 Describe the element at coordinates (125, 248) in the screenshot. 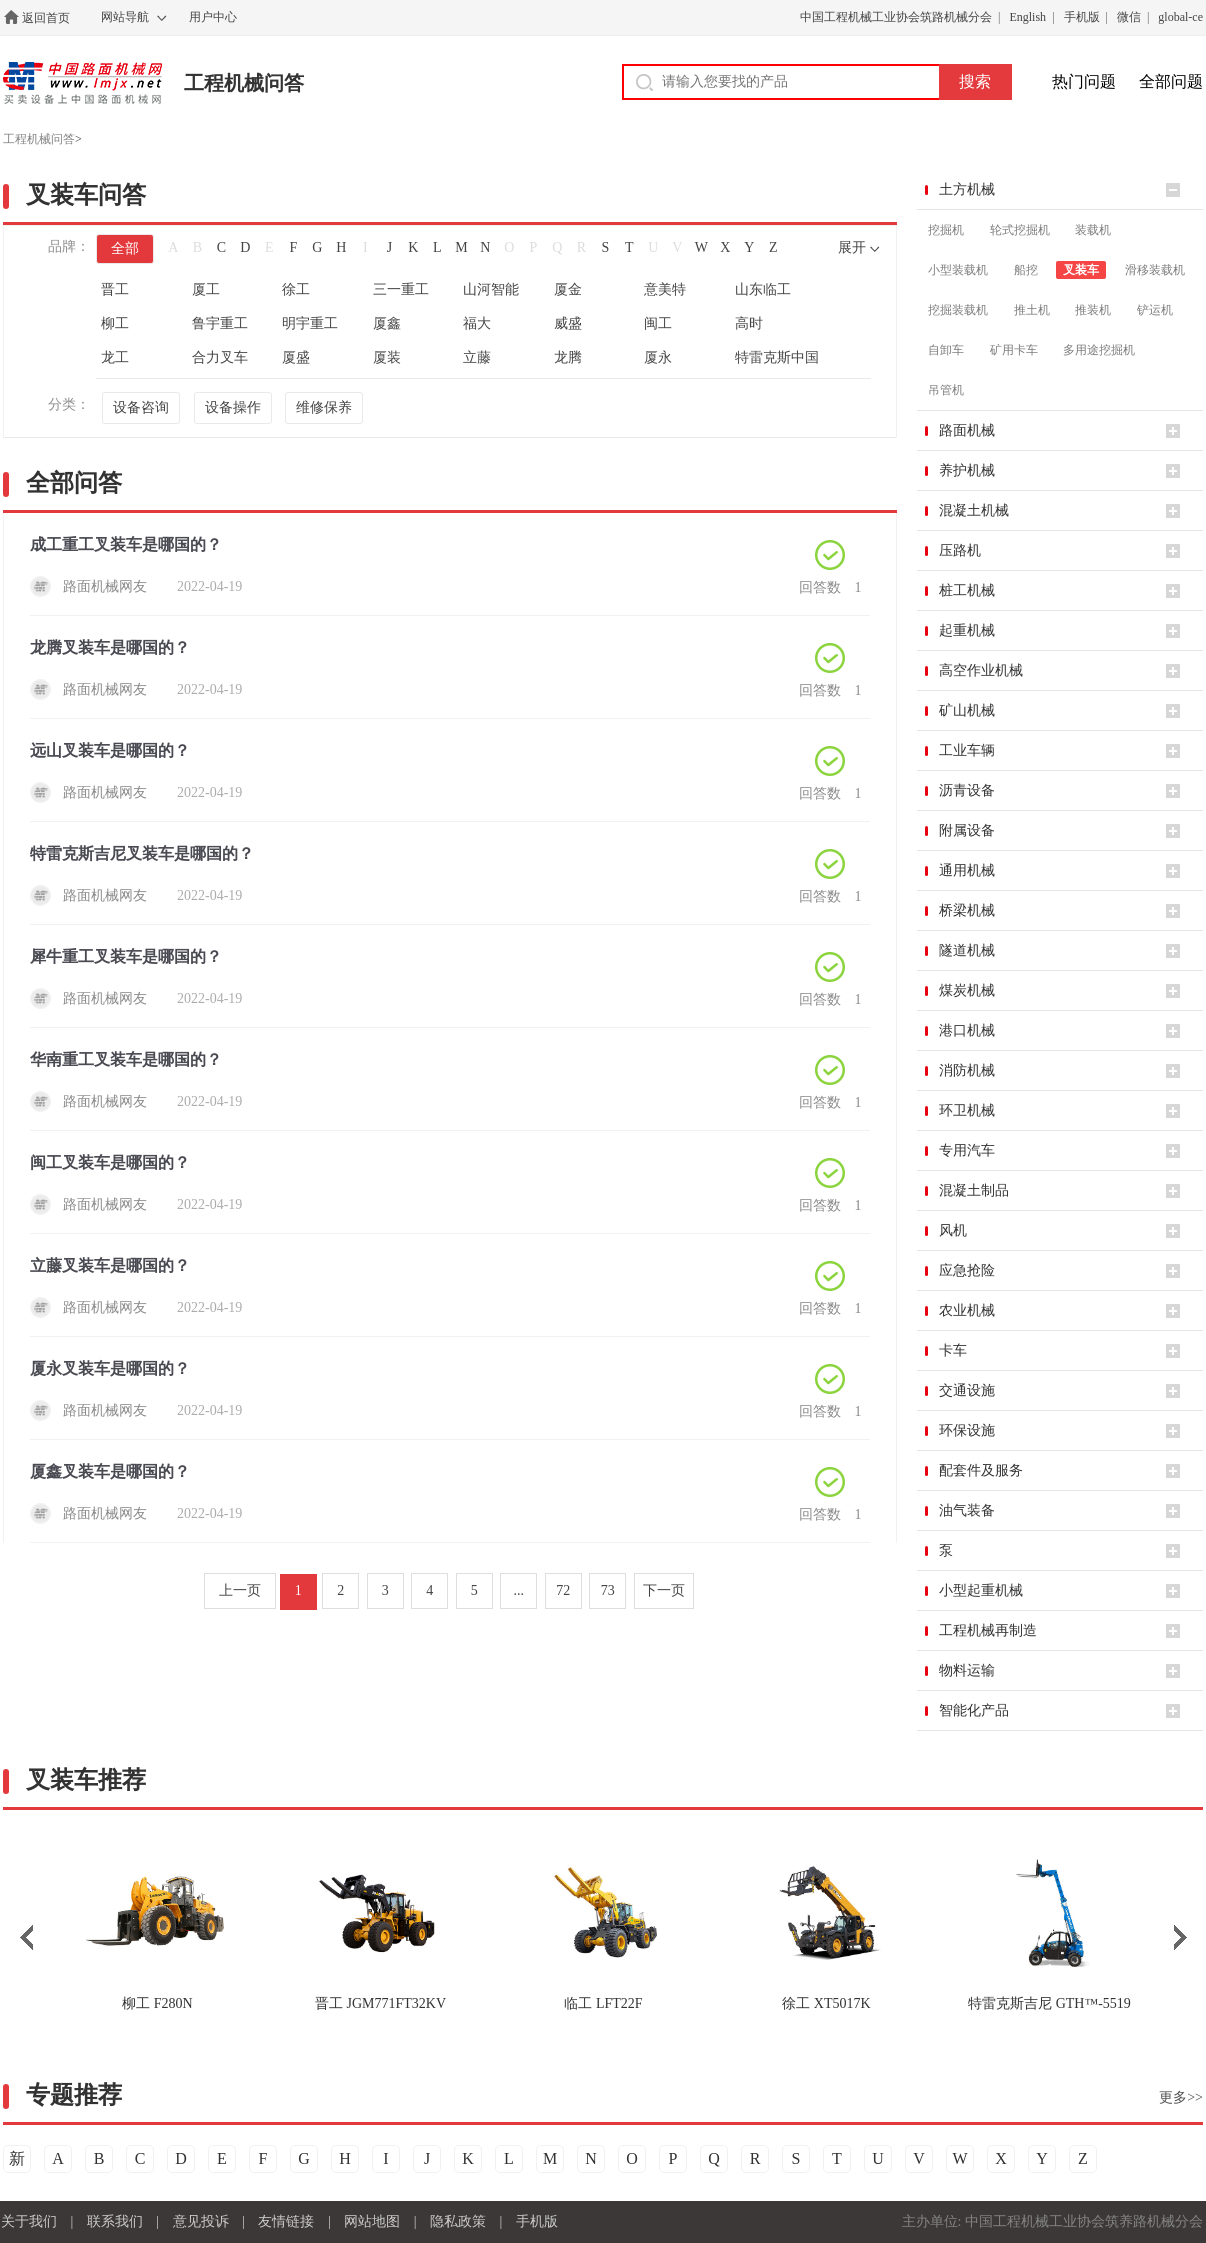

I see `全部` at that location.